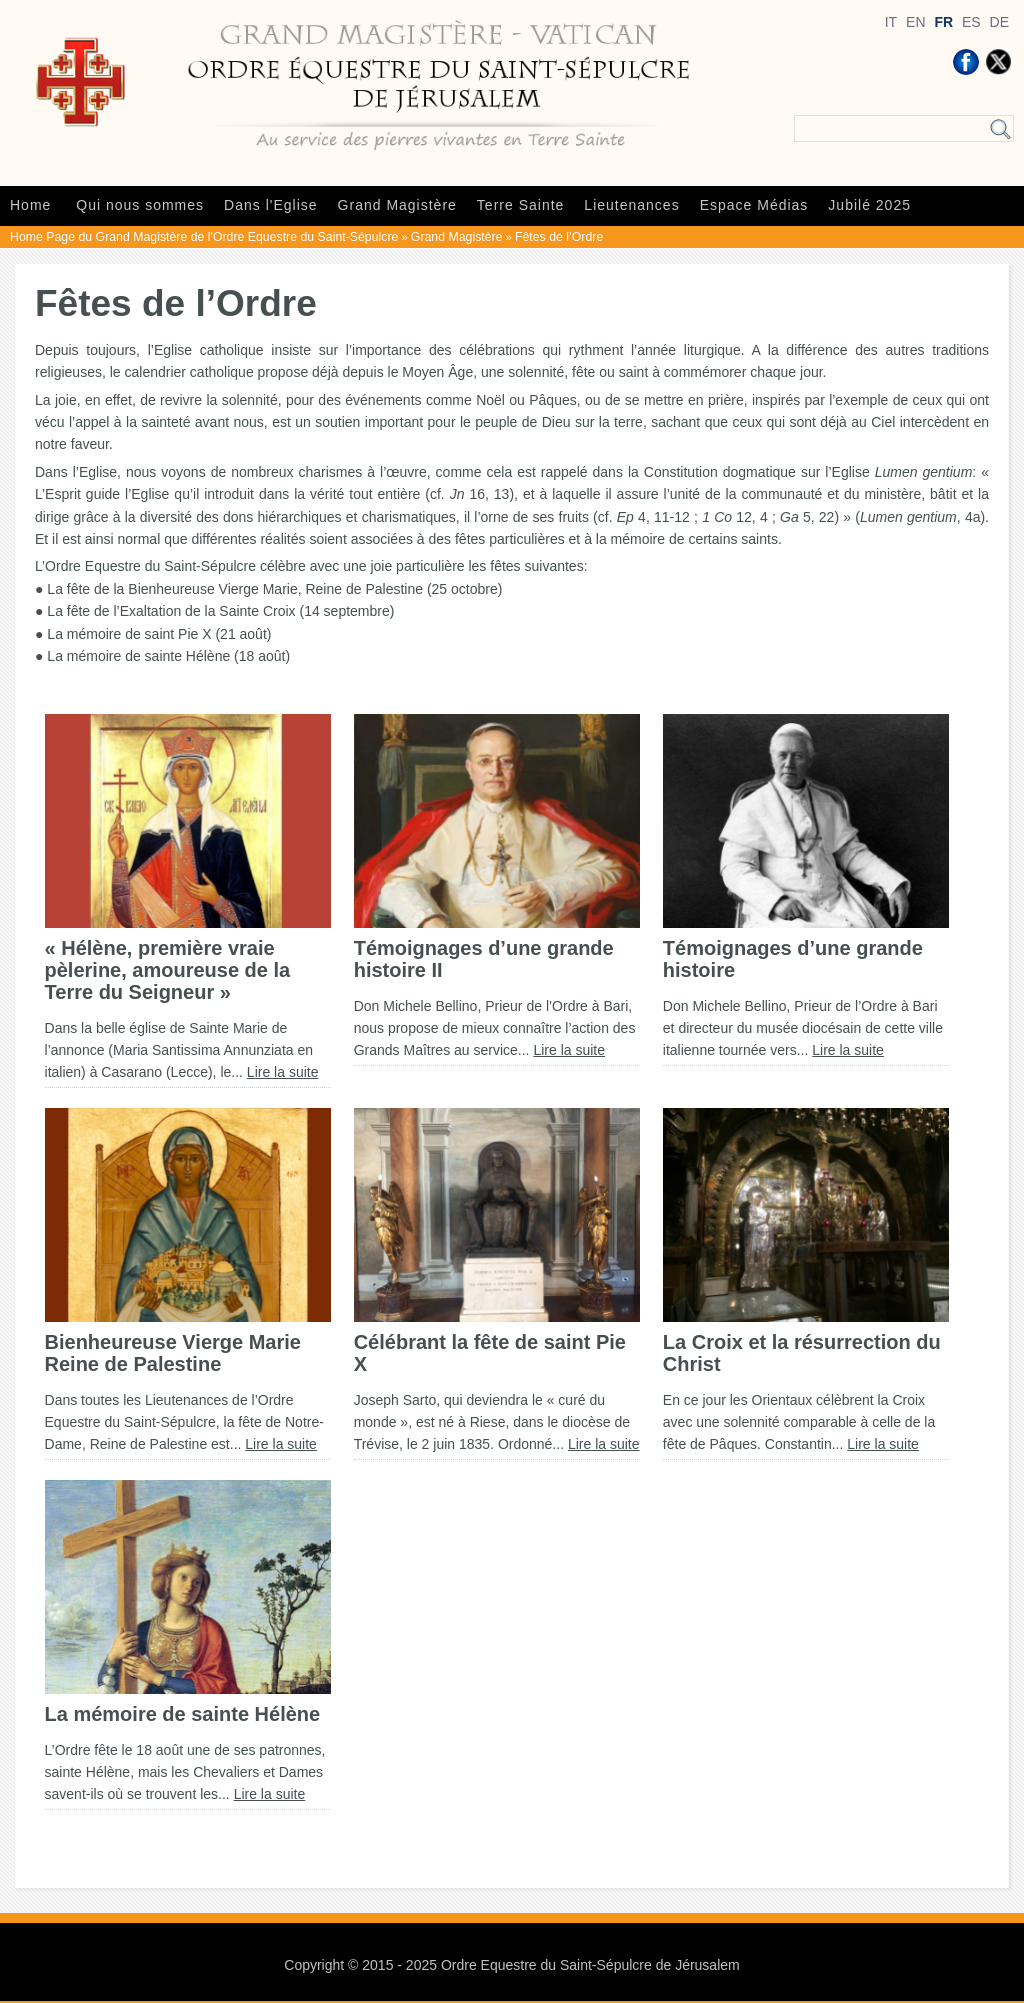 The width and height of the screenshot is (1024, 2003). What do you see at coordinates (168, 970) in the screenshot?
I see `« Hélène, première vraie pèlerine, amoureuse de la Terre du Seigneur »` at bounding box center [168, 970].